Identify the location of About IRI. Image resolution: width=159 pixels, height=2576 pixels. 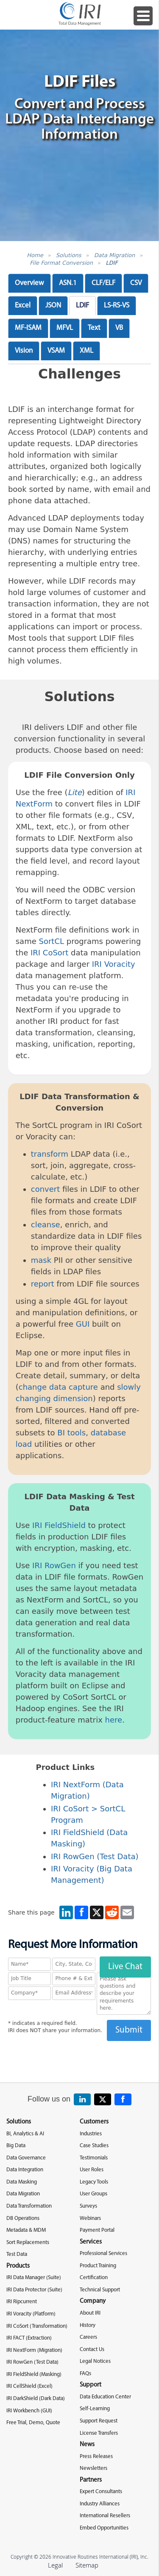
(90, 2313).